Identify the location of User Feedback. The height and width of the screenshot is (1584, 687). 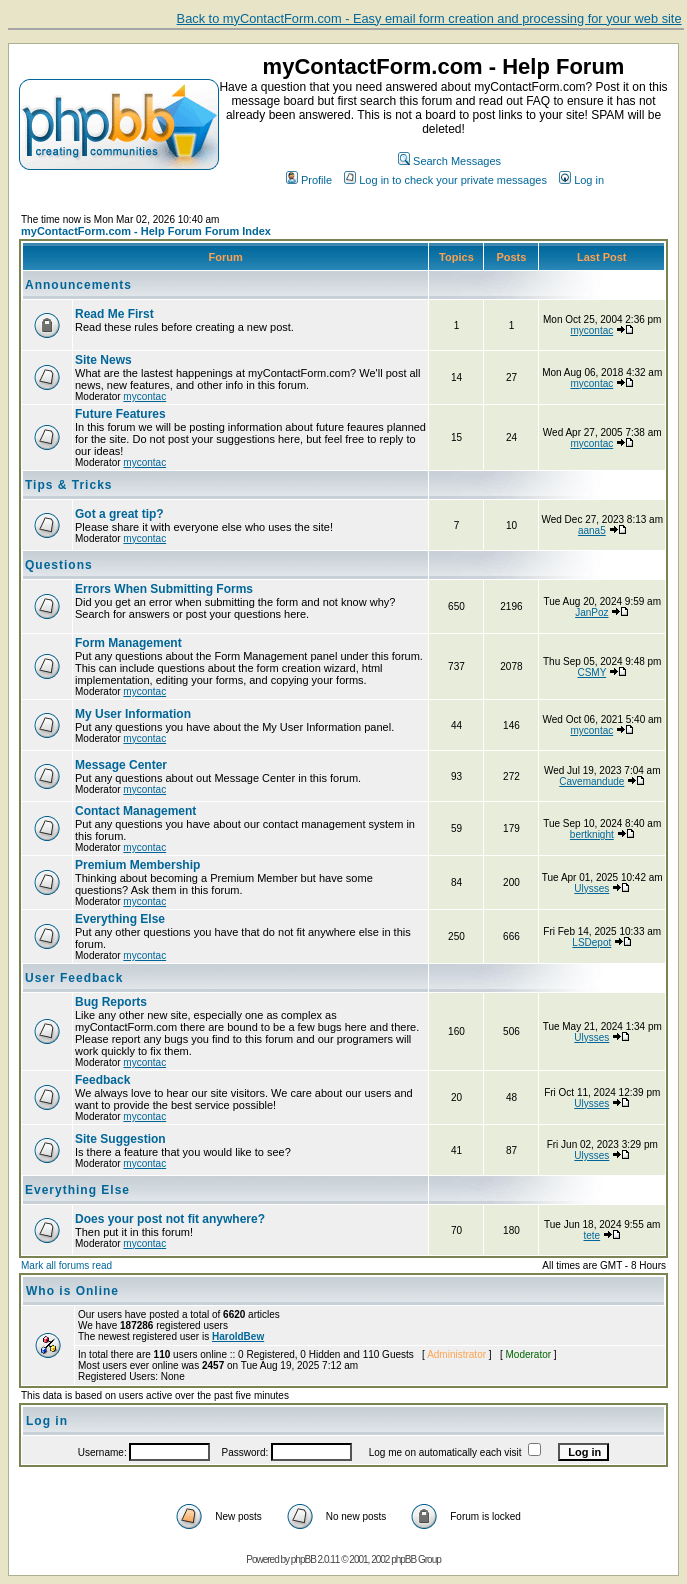
(74, 978).